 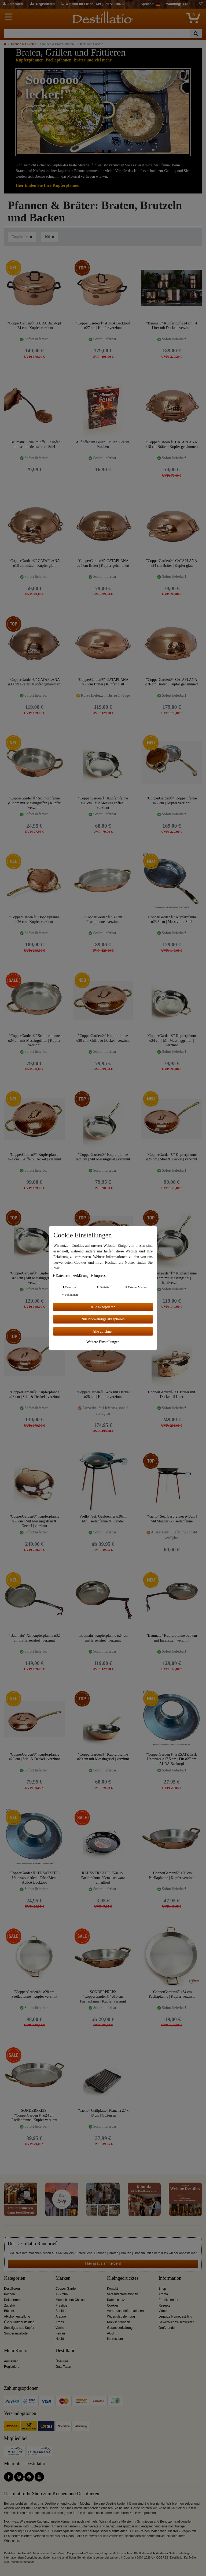 What do you see at coordinates (97, 33) in the screenshot?
I see `[Suchbegriff]` at bounding box center [97, 33].